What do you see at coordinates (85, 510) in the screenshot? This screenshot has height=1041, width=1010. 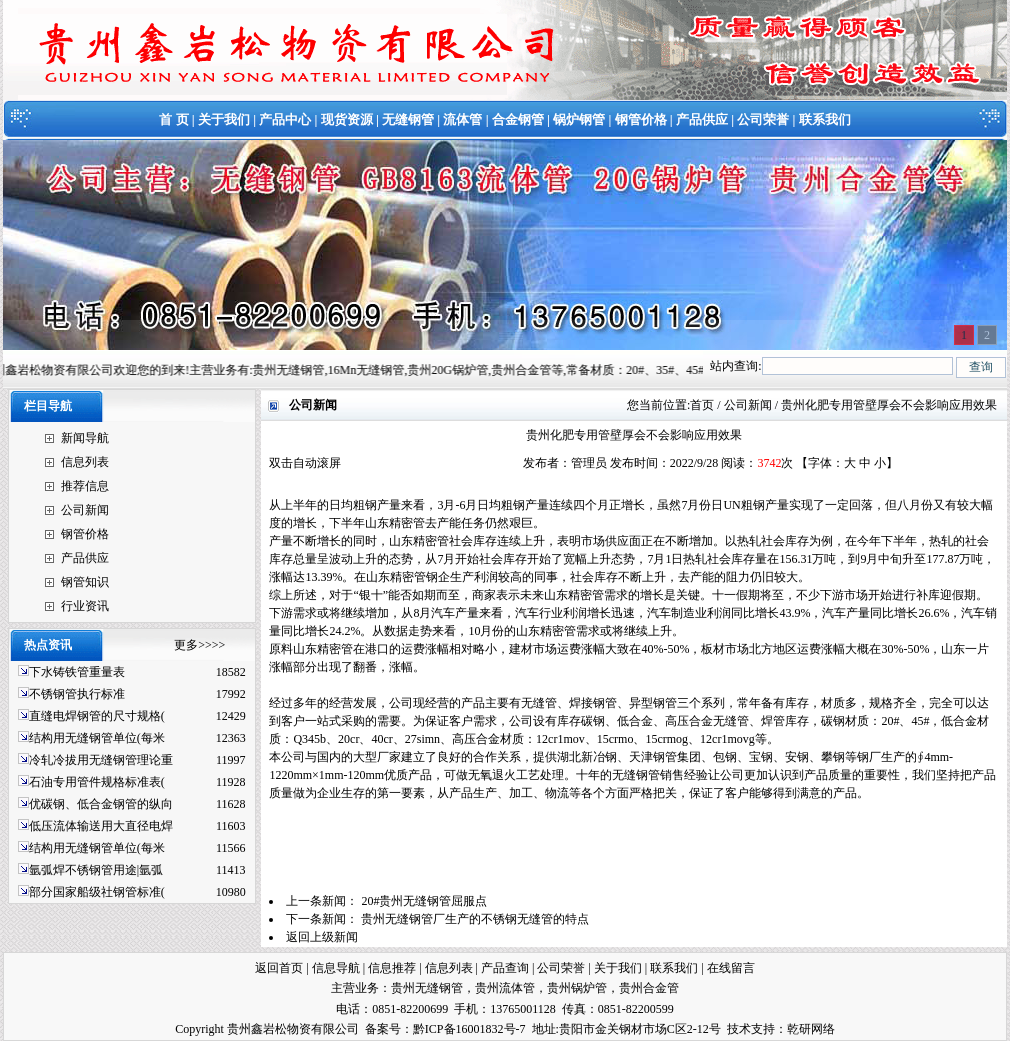 I see `公司新闻` at bounding box center [85, 510].